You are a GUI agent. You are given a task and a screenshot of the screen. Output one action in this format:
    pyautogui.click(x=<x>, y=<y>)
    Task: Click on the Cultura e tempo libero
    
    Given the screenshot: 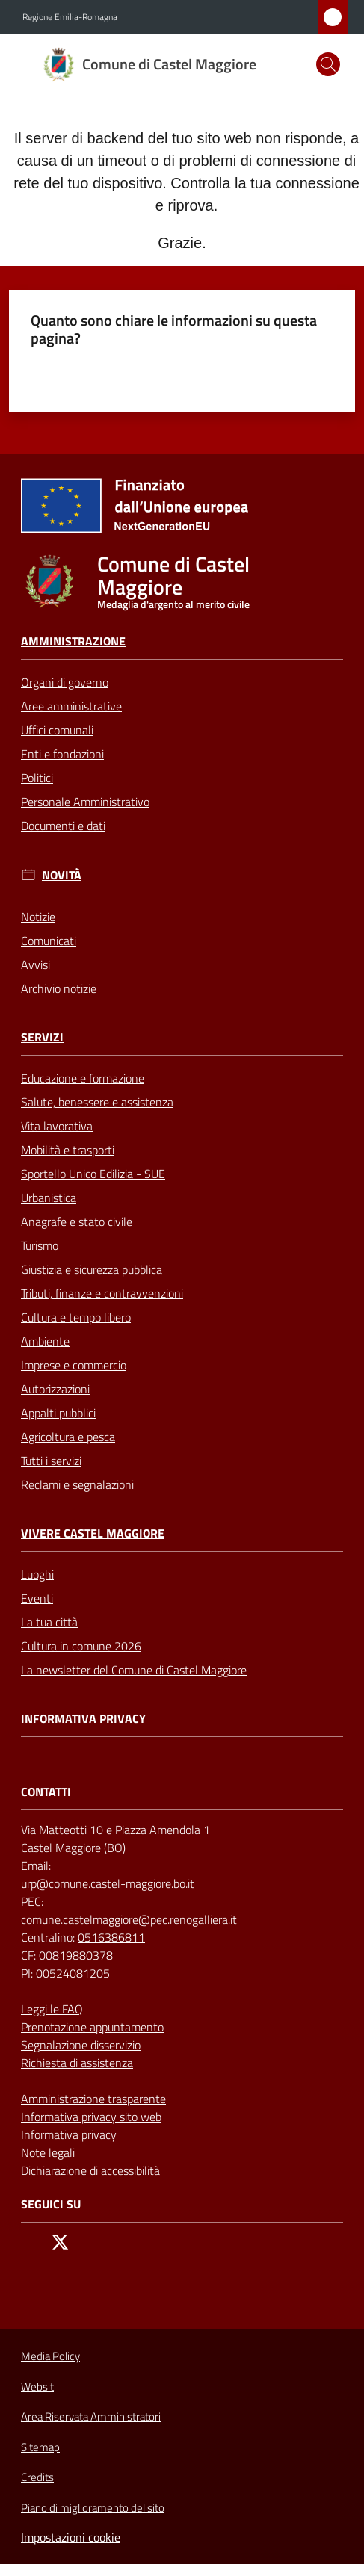 What is the action you would take?
    pyautogui.click(x=76, y=1317)
    